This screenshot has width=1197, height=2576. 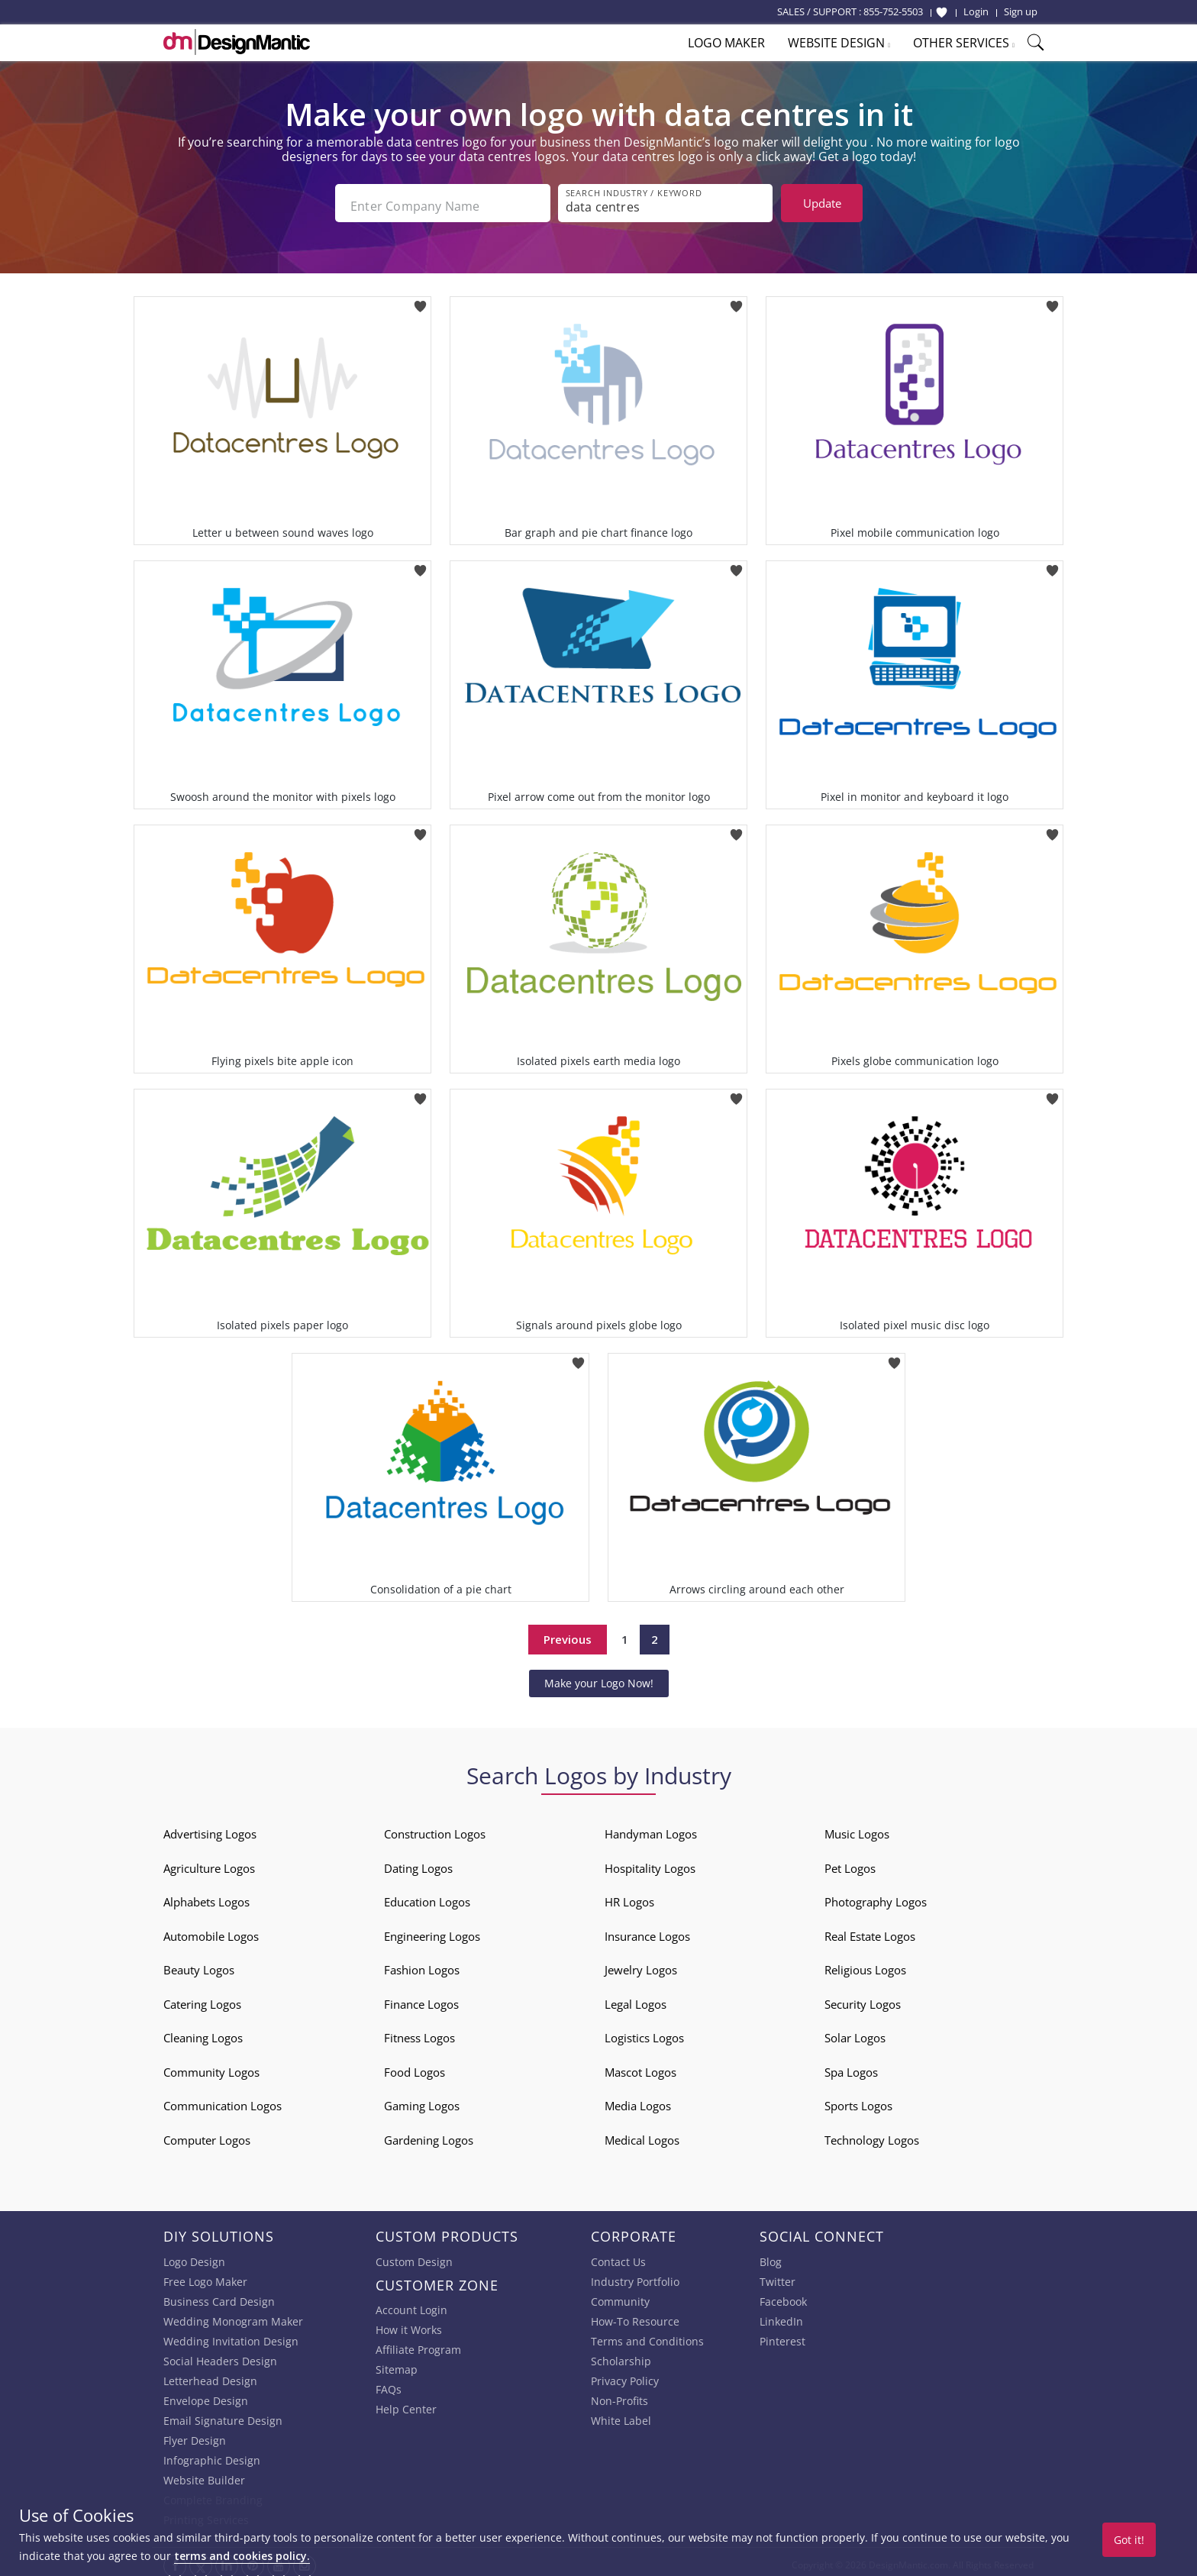 I want to click on Spa Logos, so click(x=851, y=2066).